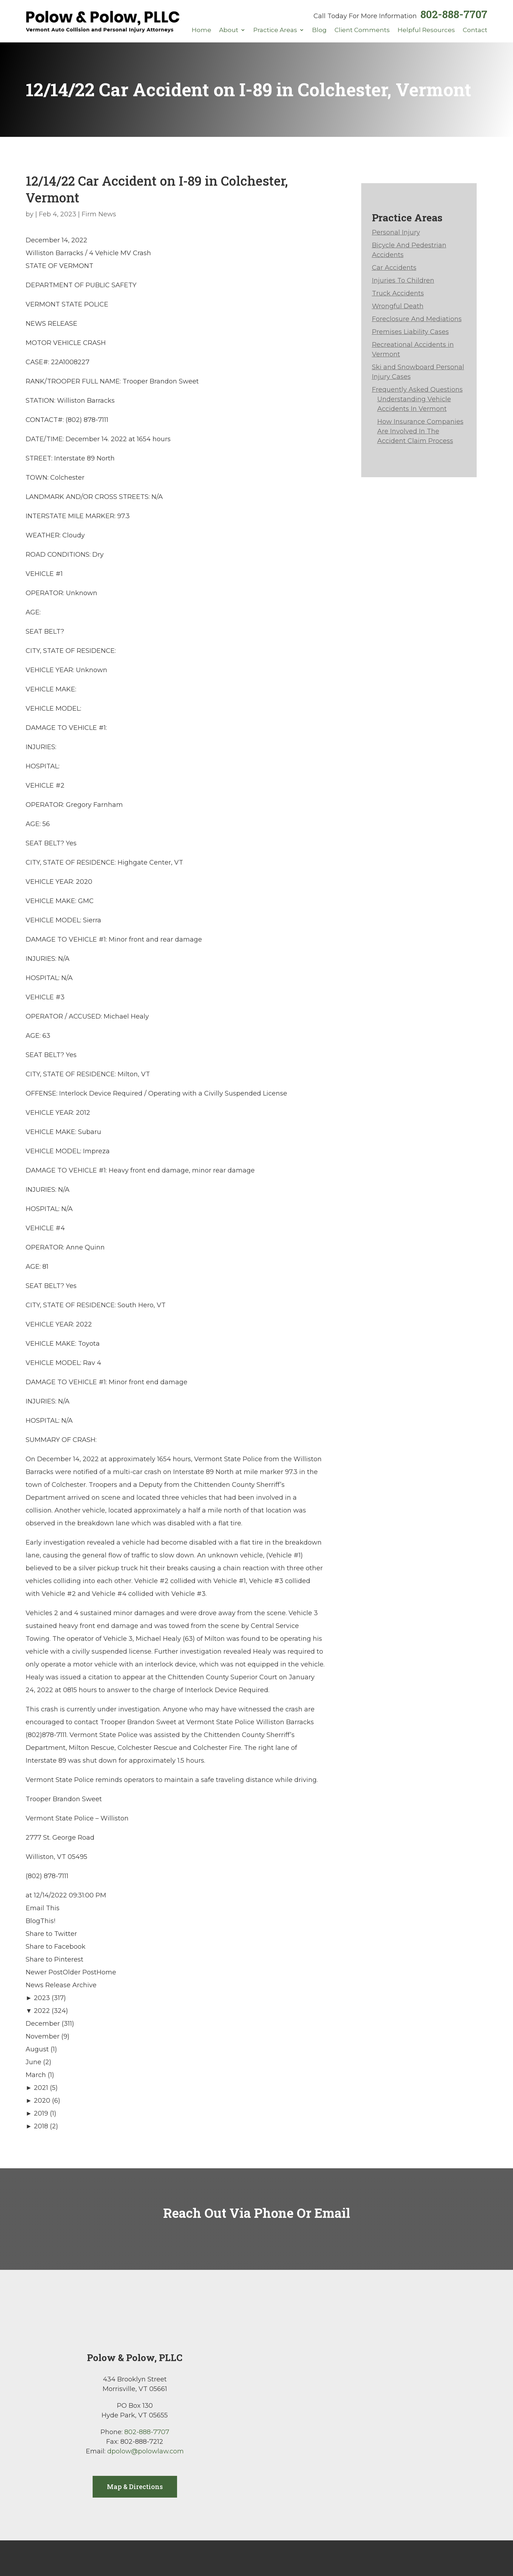 Image resolution: width=513 pixels, height=2576 pixels. Describe the element at coordinates (398, 306) in the screenshot. I see `Wrongful Death` at that location.